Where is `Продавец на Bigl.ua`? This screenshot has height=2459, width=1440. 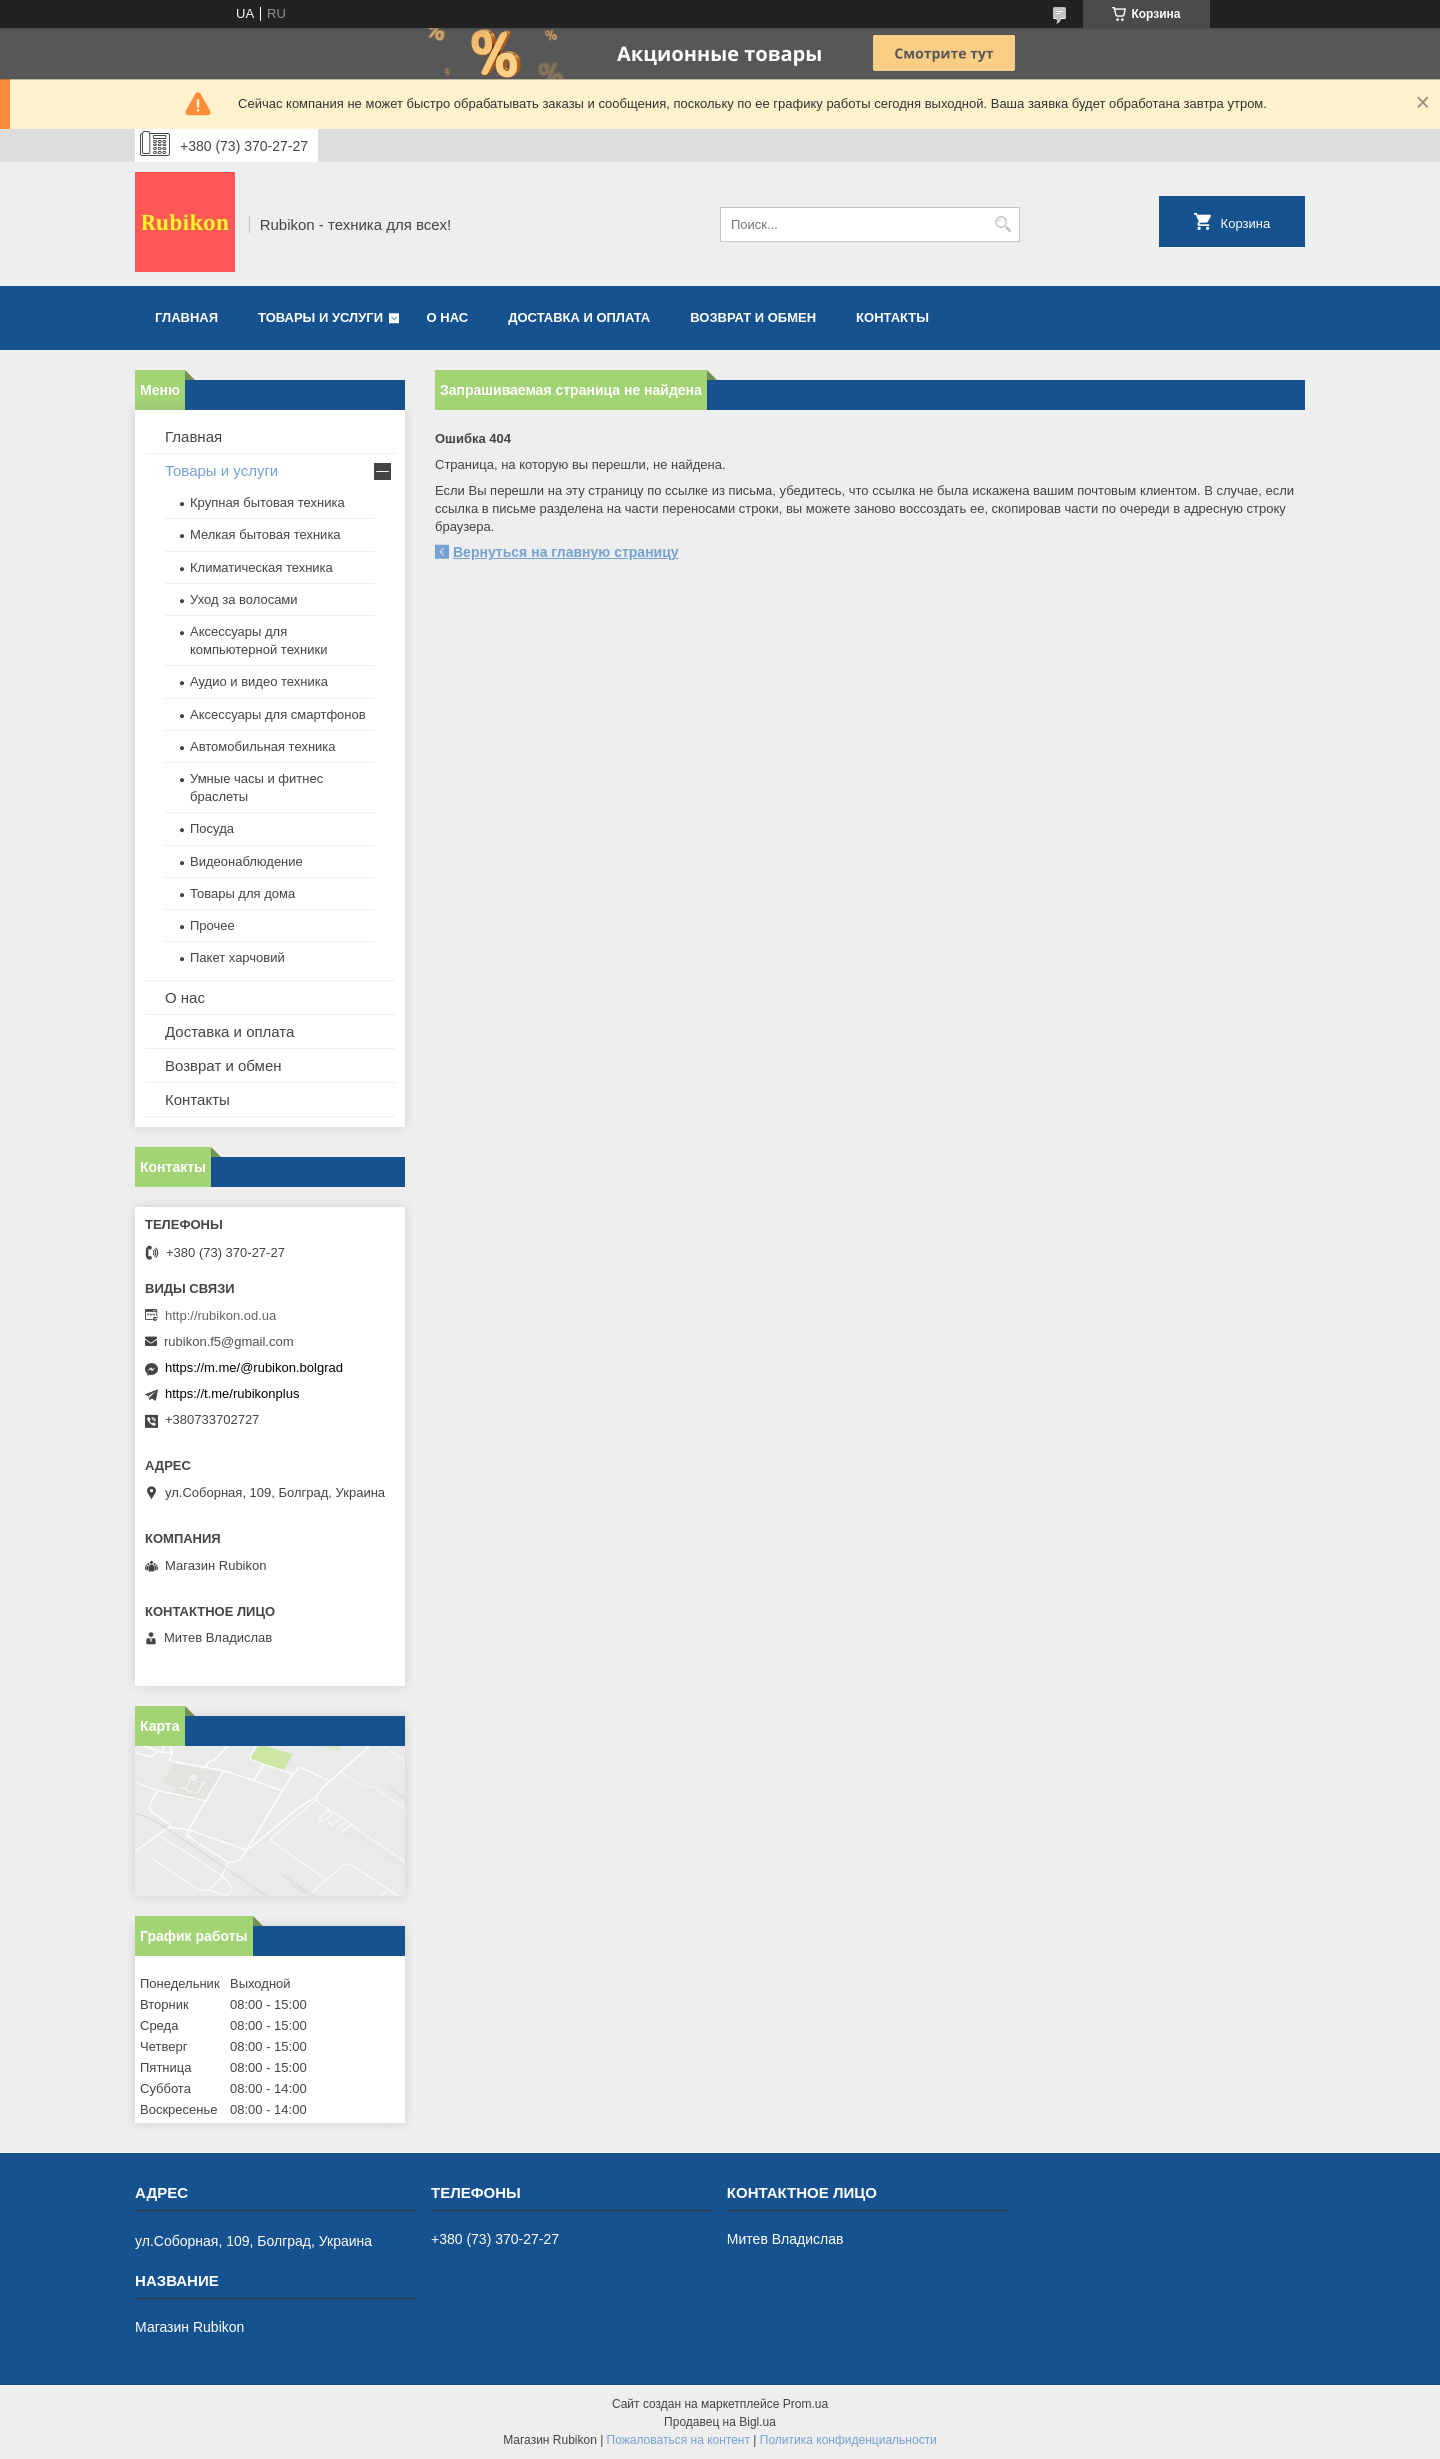
Продавец на Bigl.ua is located at coordinates (720, 2422).